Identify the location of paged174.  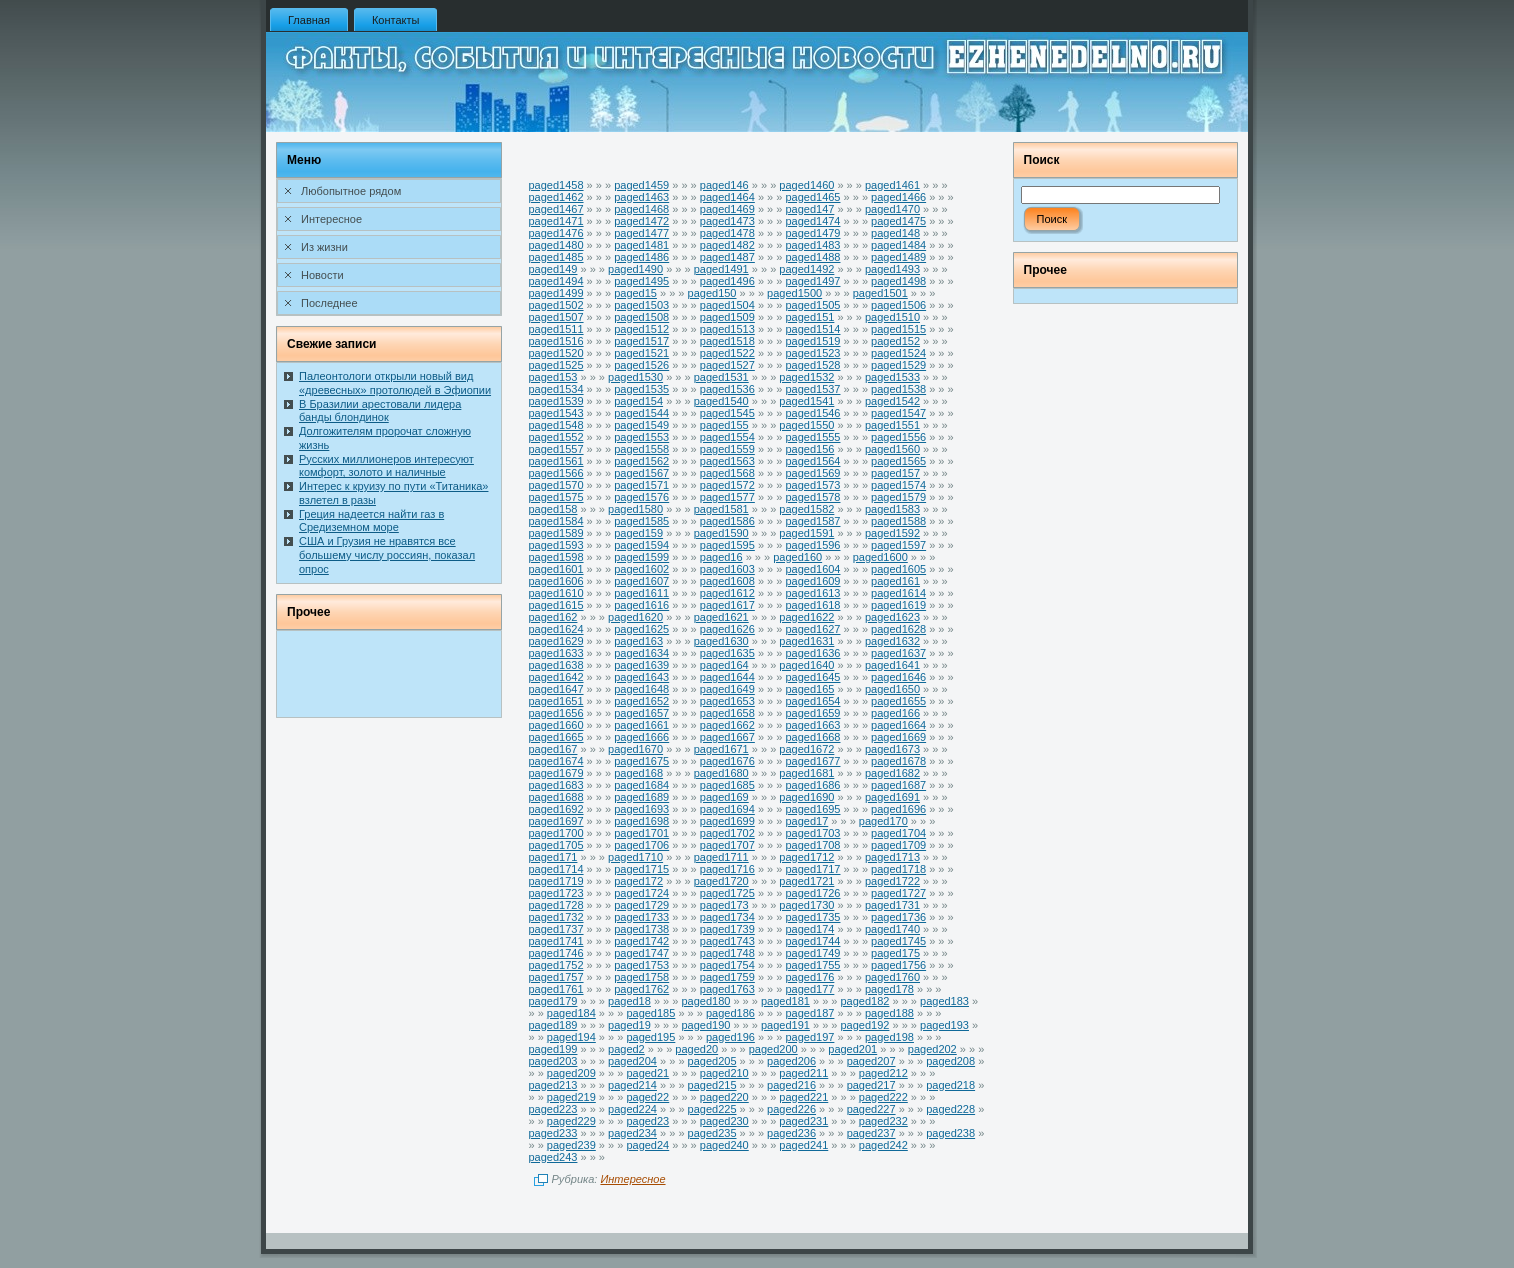
(809, 929).